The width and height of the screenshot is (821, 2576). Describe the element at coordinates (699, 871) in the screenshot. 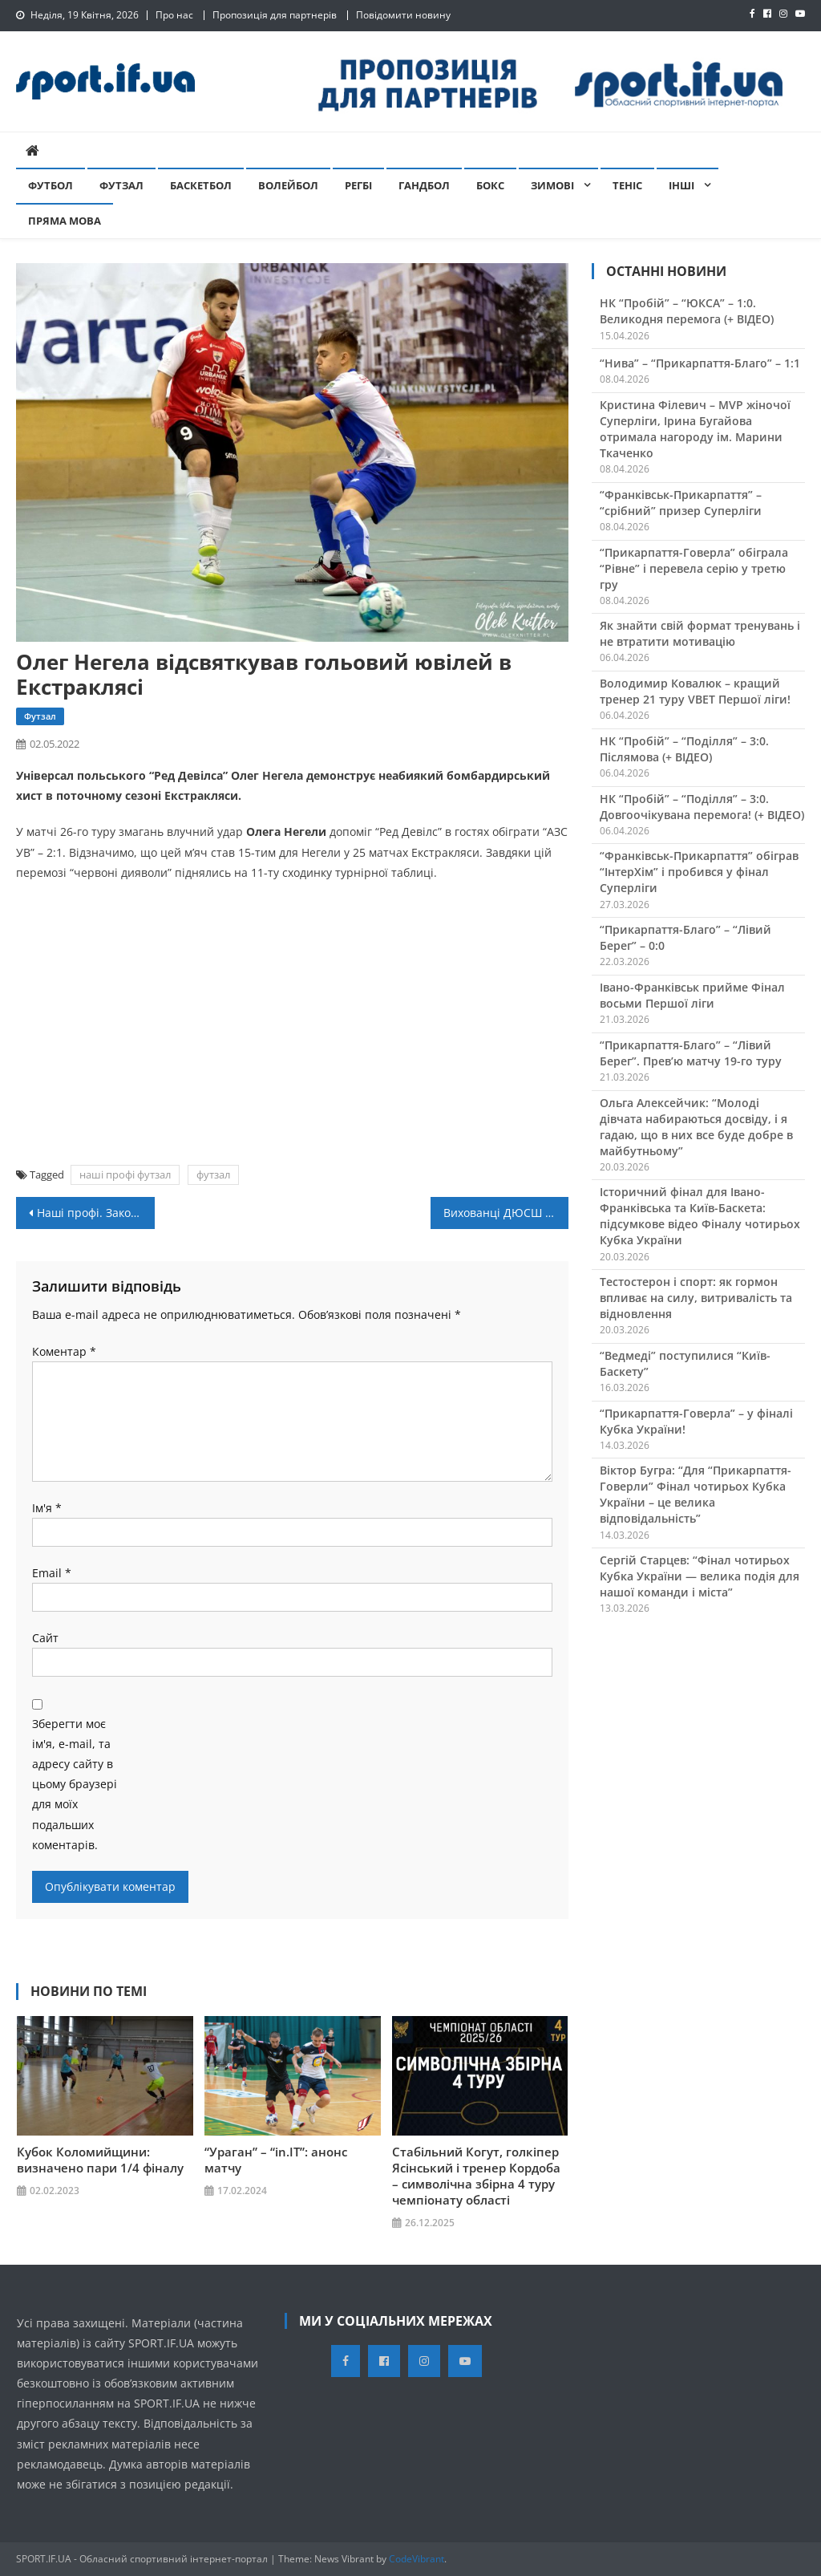

I see `“Франківськ-Прикарпаття” обіграв “ІнтерХім” і пробився у фінал Суперліги` at that location.